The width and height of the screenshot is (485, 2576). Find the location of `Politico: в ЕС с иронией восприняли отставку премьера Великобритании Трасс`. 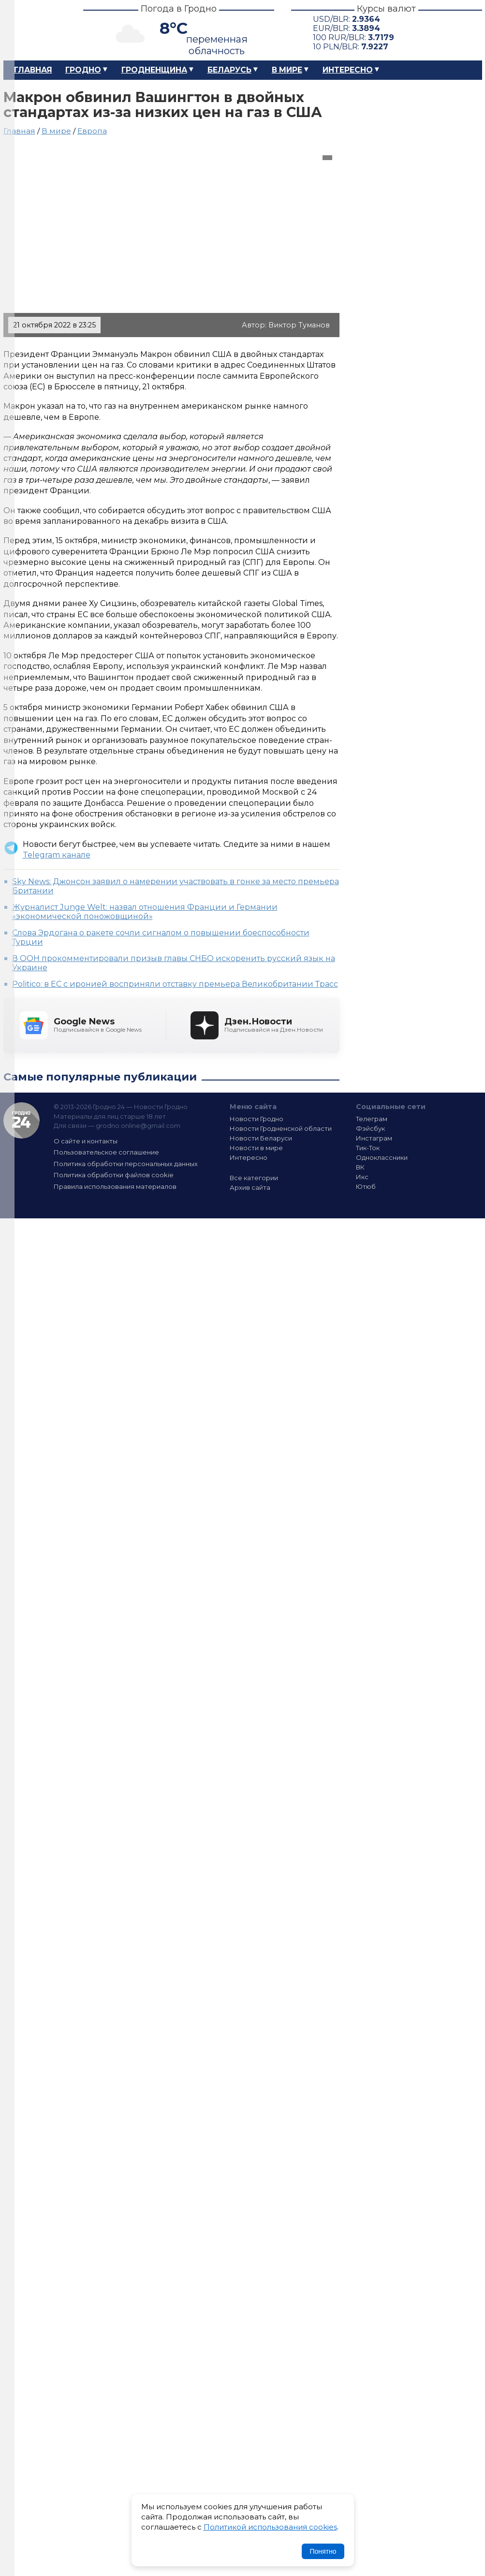

Politico: в ЕС с иронией восприняли отставку премьера Великобритании Трасс is located at coordinates (175, 984).